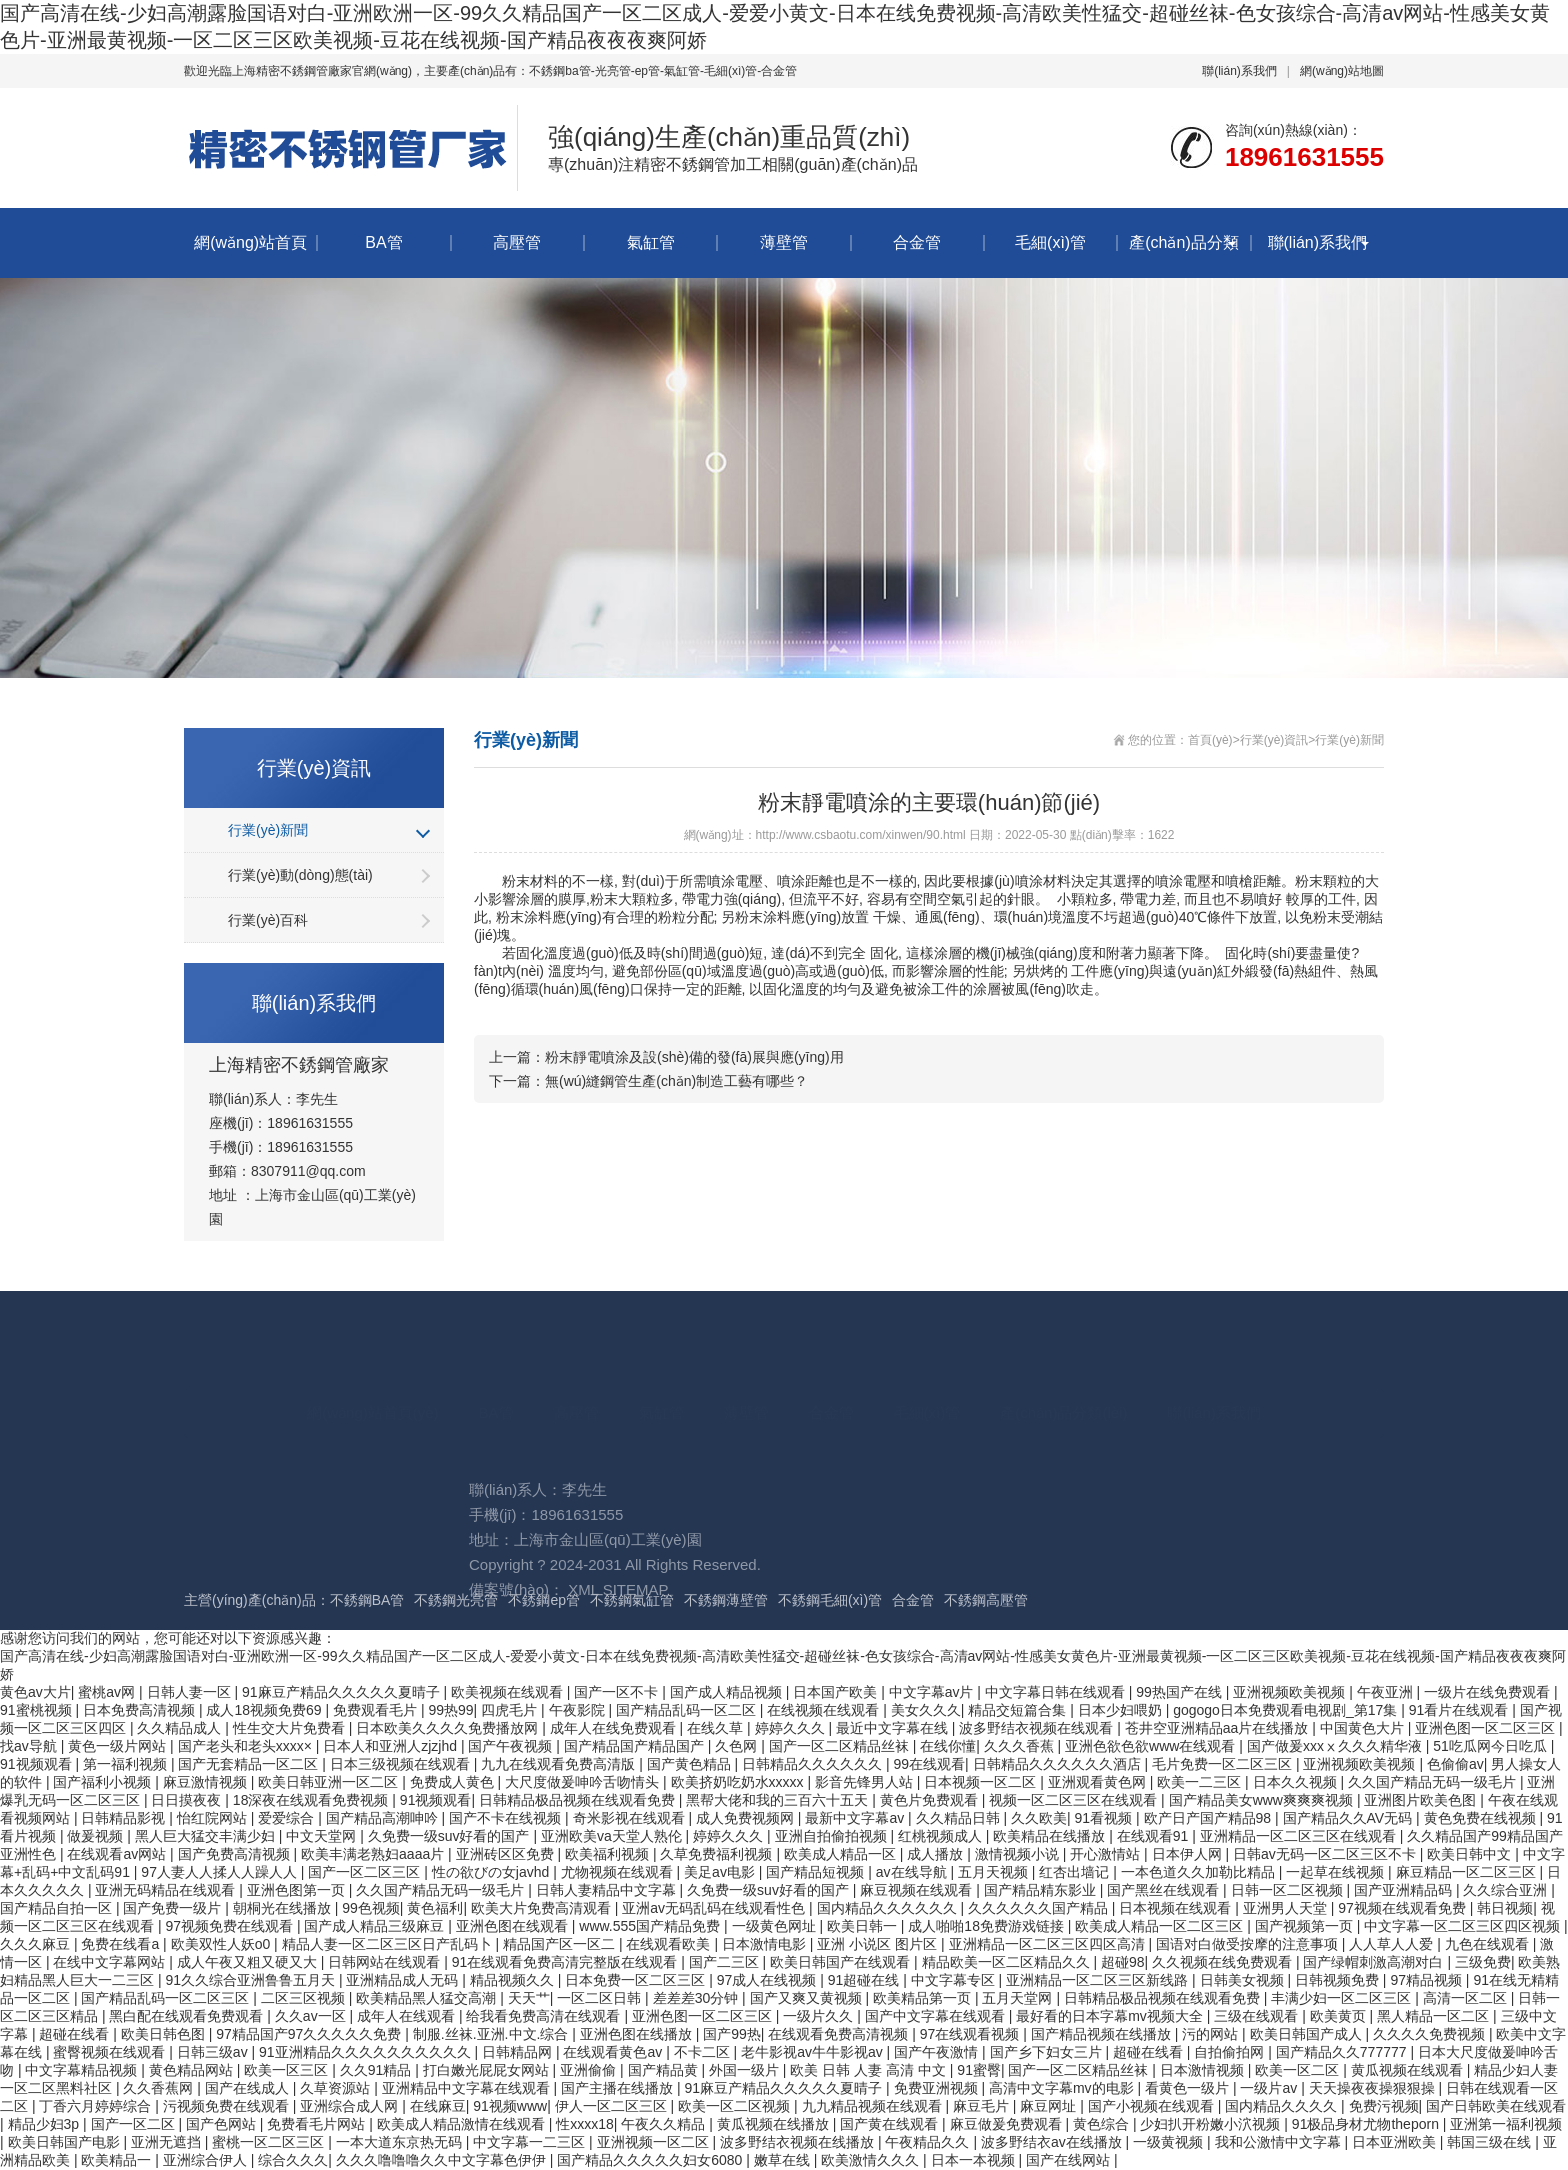 This screenshot has height=2170, width=1568. Describe the element at coordinates (531, 2142) in the screenshot. I see `中文字幕一二三区` at that location.